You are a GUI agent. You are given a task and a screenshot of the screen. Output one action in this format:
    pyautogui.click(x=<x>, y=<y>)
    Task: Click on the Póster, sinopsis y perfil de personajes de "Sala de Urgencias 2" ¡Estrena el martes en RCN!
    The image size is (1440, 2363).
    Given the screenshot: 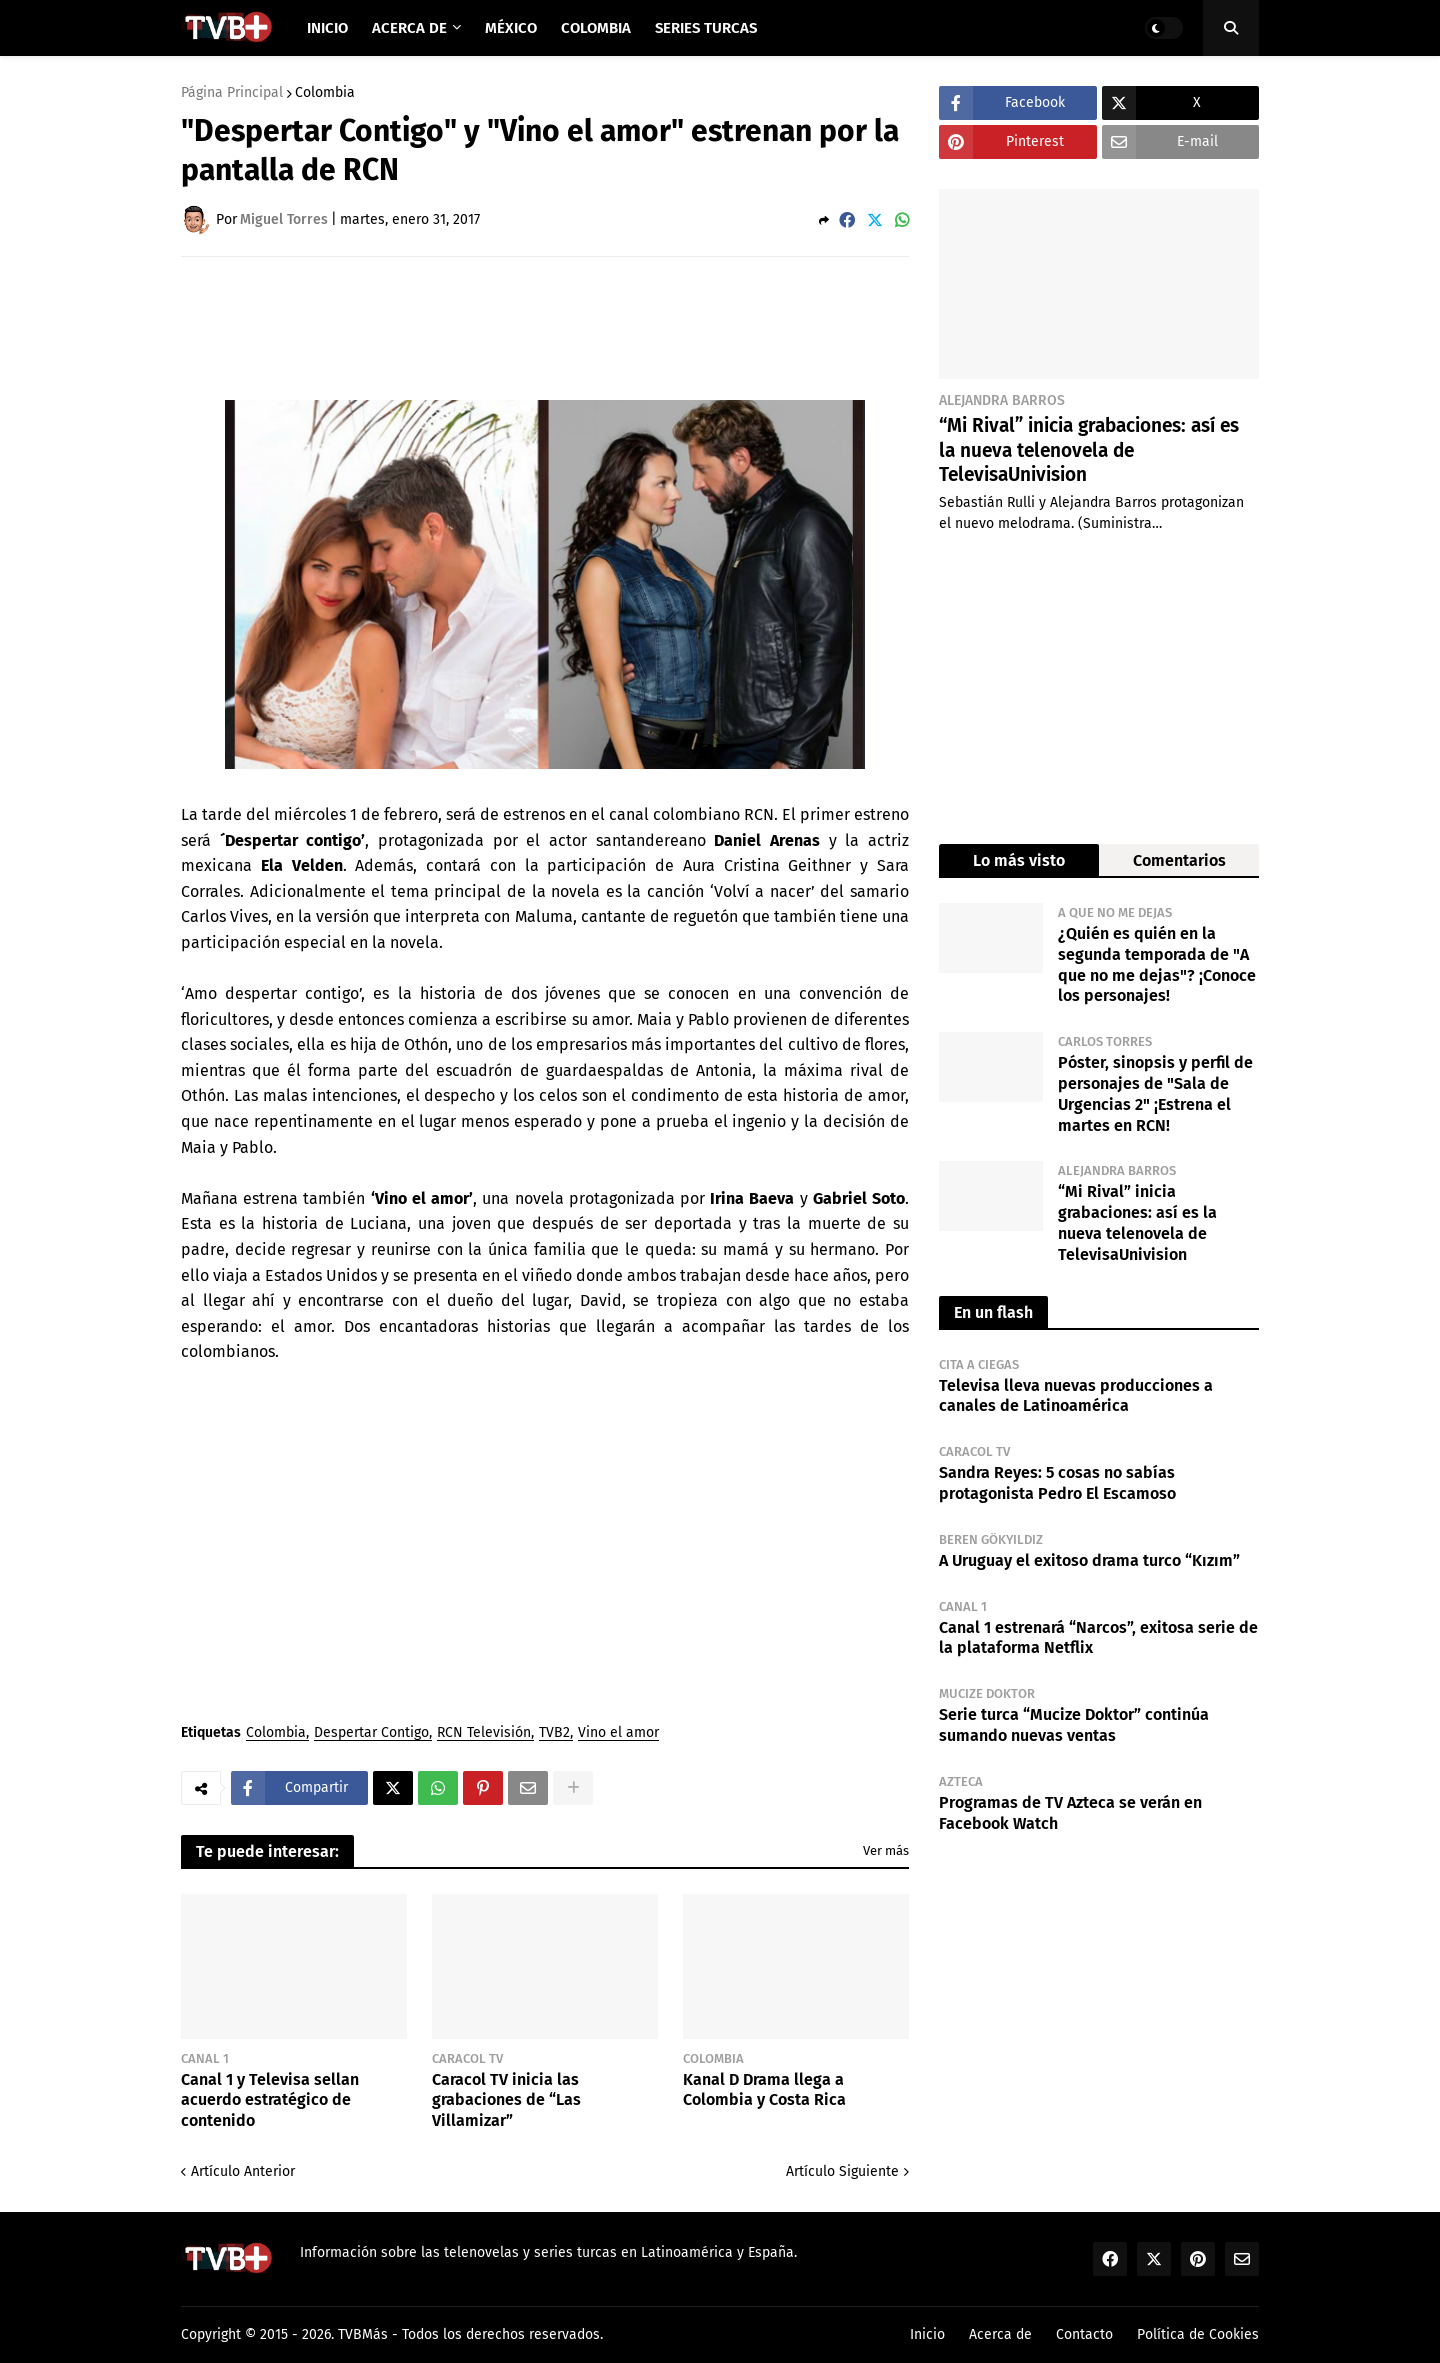 What is the action you would take?
    pyautogui.click(x=1155, y=1093)
    